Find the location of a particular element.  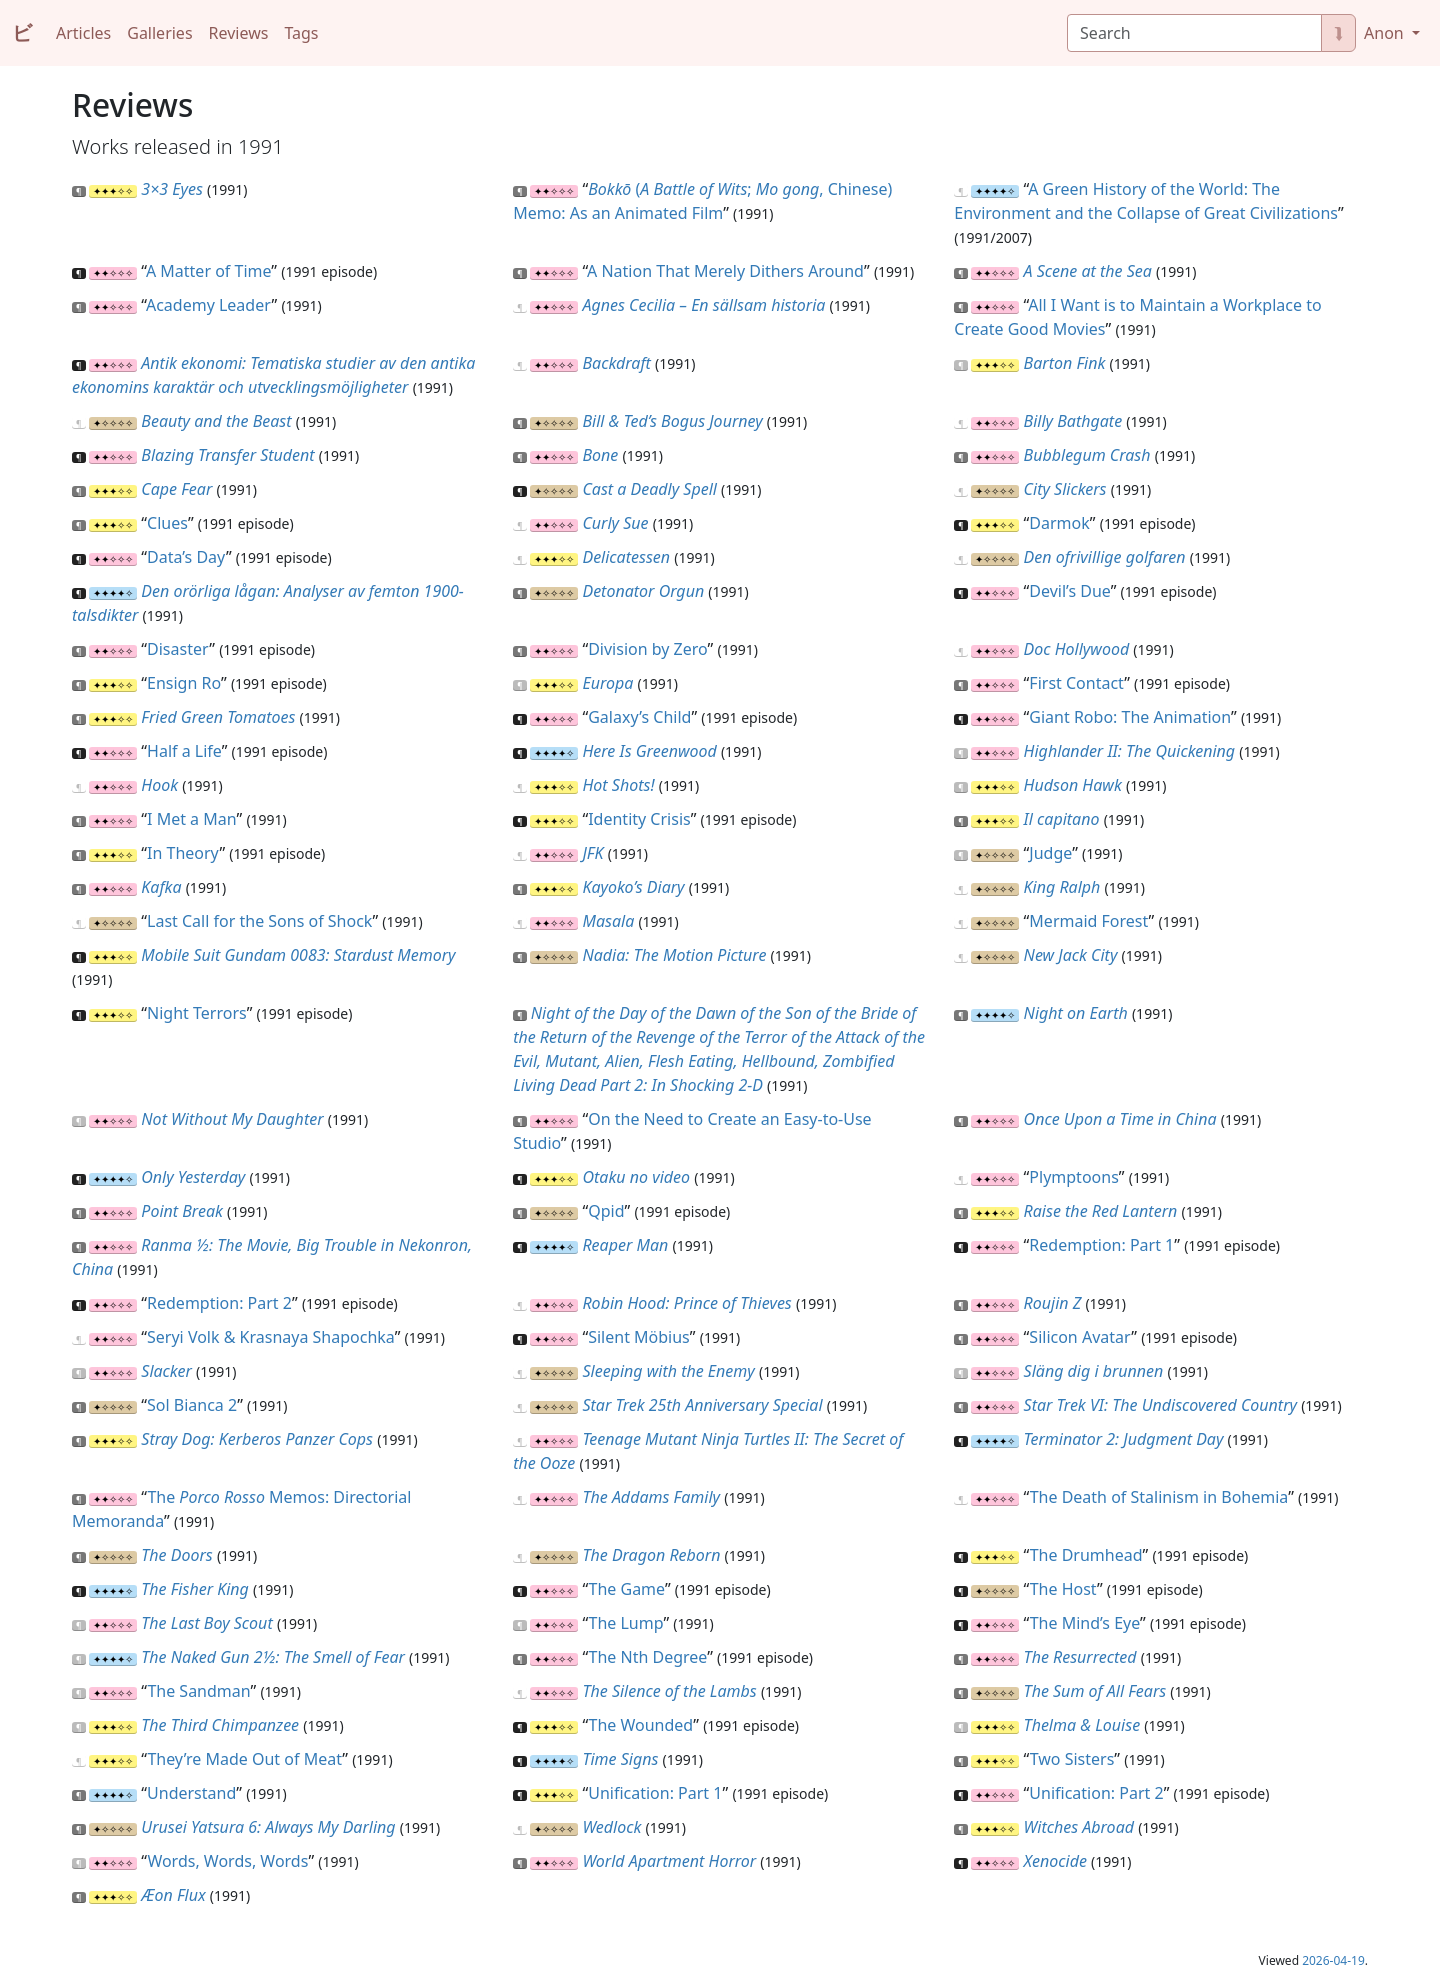

Cast a Deadly Spell is located at coordinates (649, 489).